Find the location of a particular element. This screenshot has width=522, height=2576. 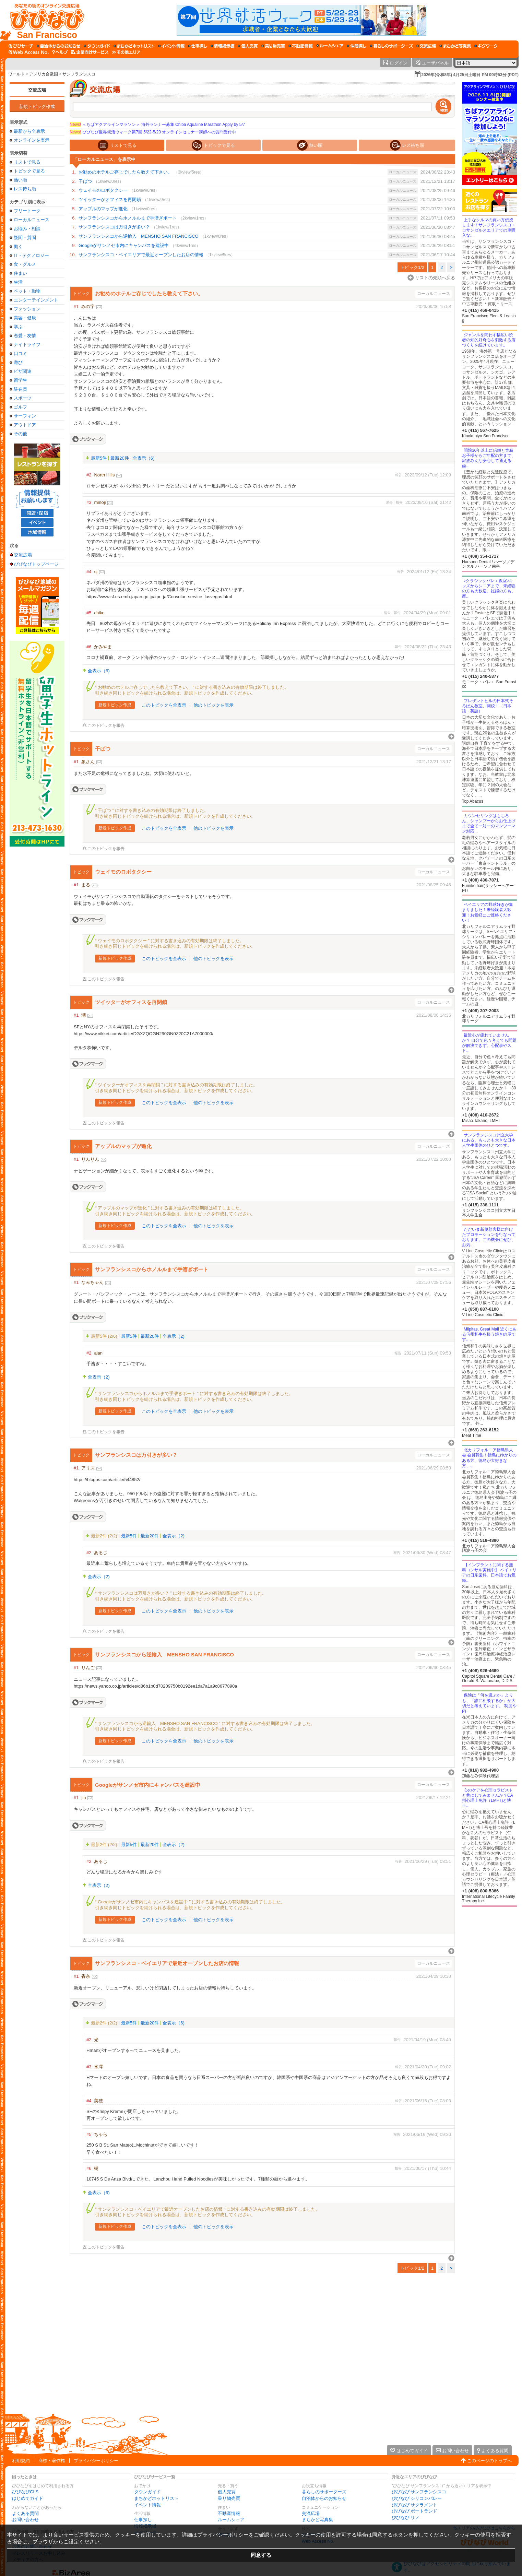

疑問・質問 is located at coordinates (25, 237).